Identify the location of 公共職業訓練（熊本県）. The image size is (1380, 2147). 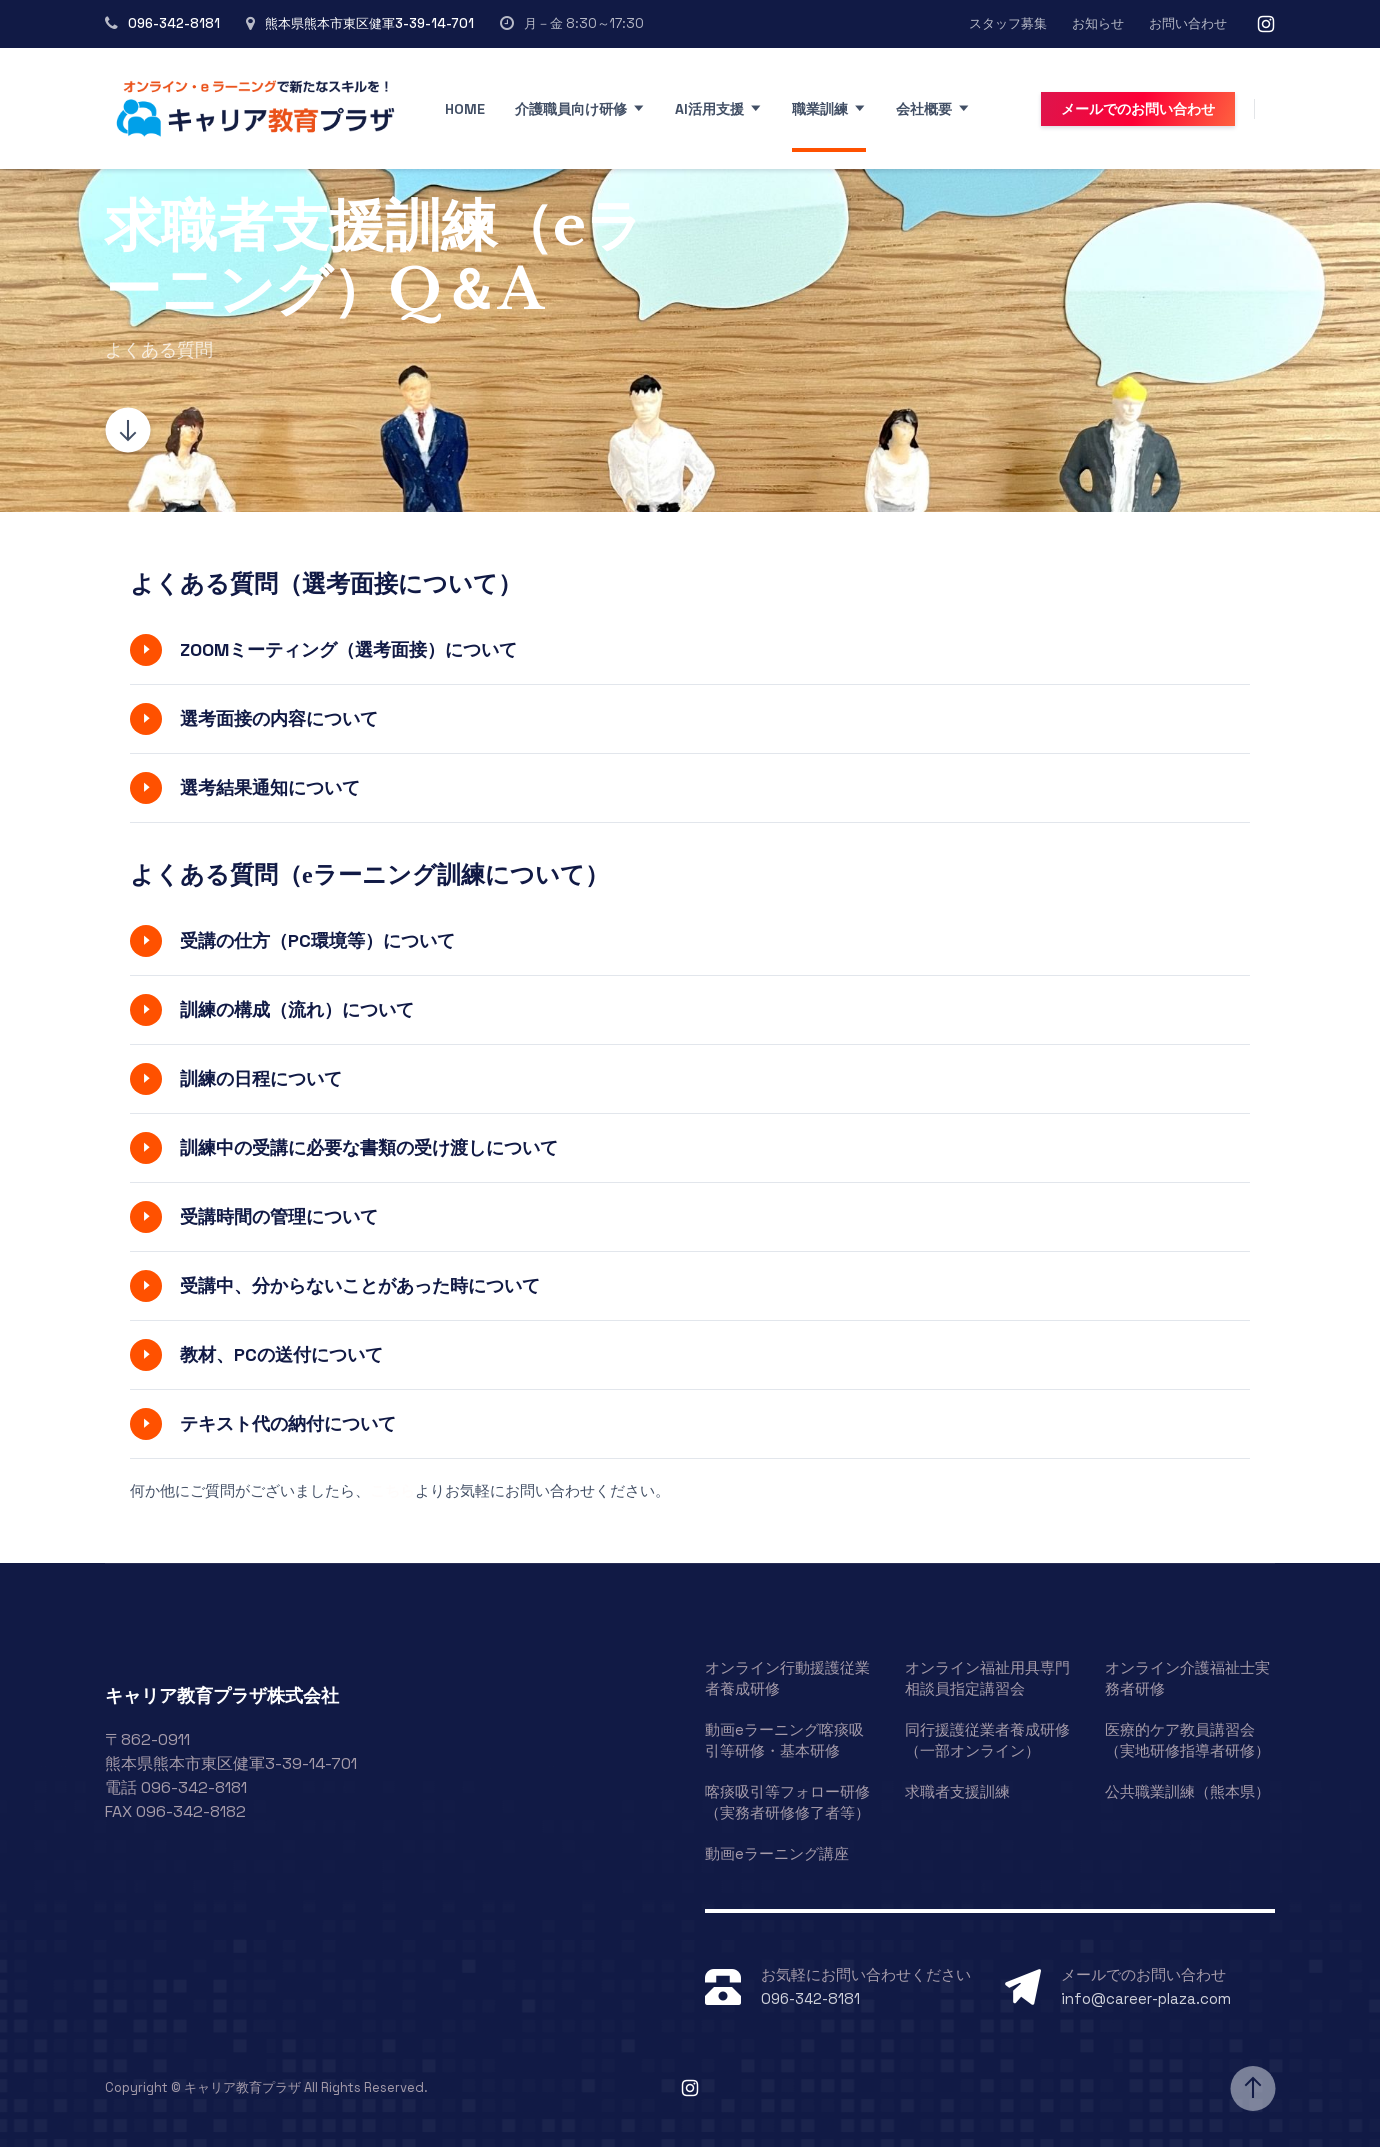
(1187, 1791).